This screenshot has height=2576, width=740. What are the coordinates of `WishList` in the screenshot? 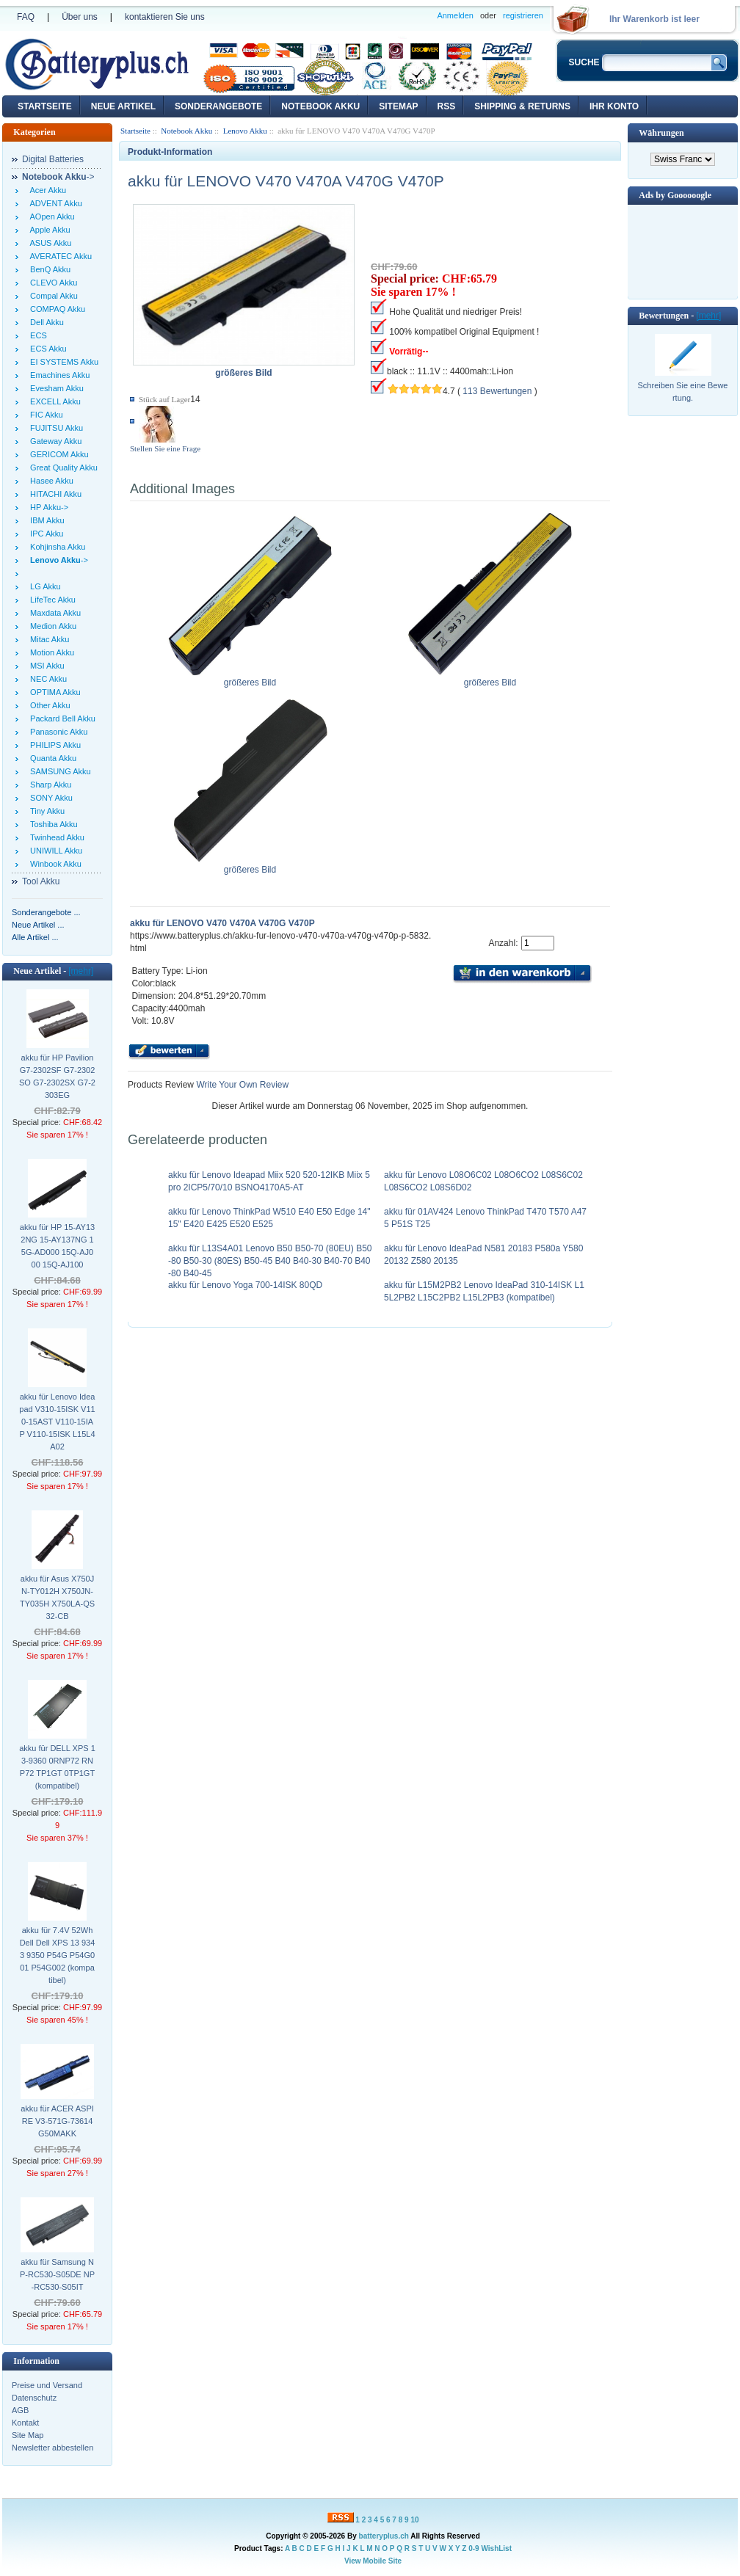 It's located at (496, 2548).